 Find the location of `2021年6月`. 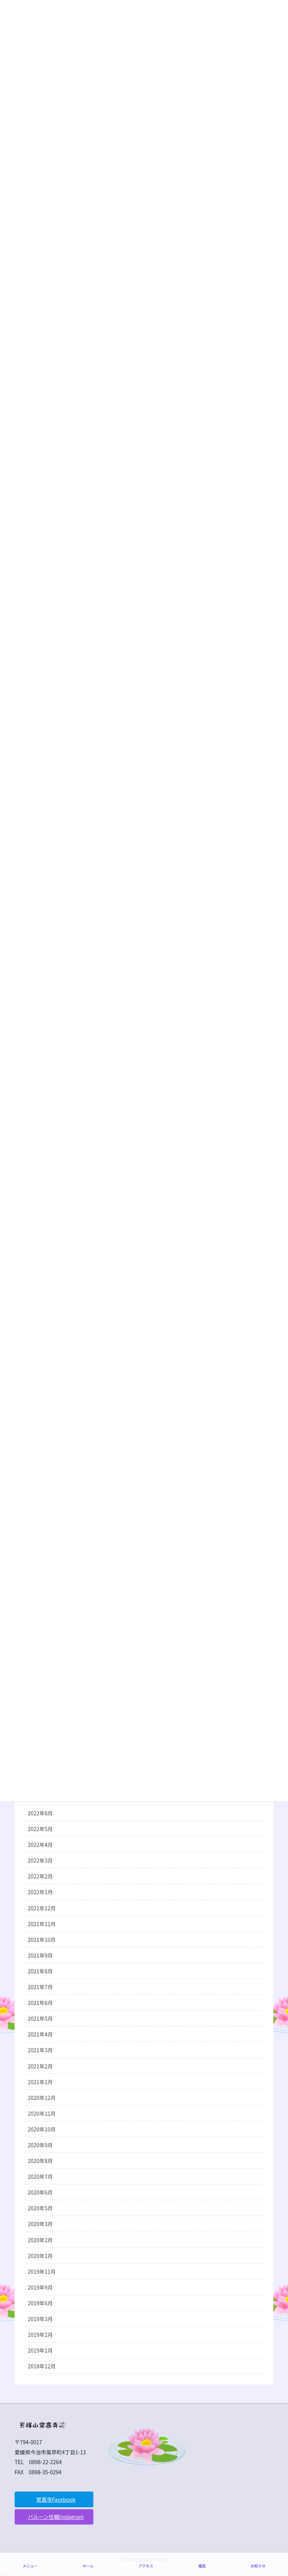

2021年6月 is located at coordinates (40, 2002).